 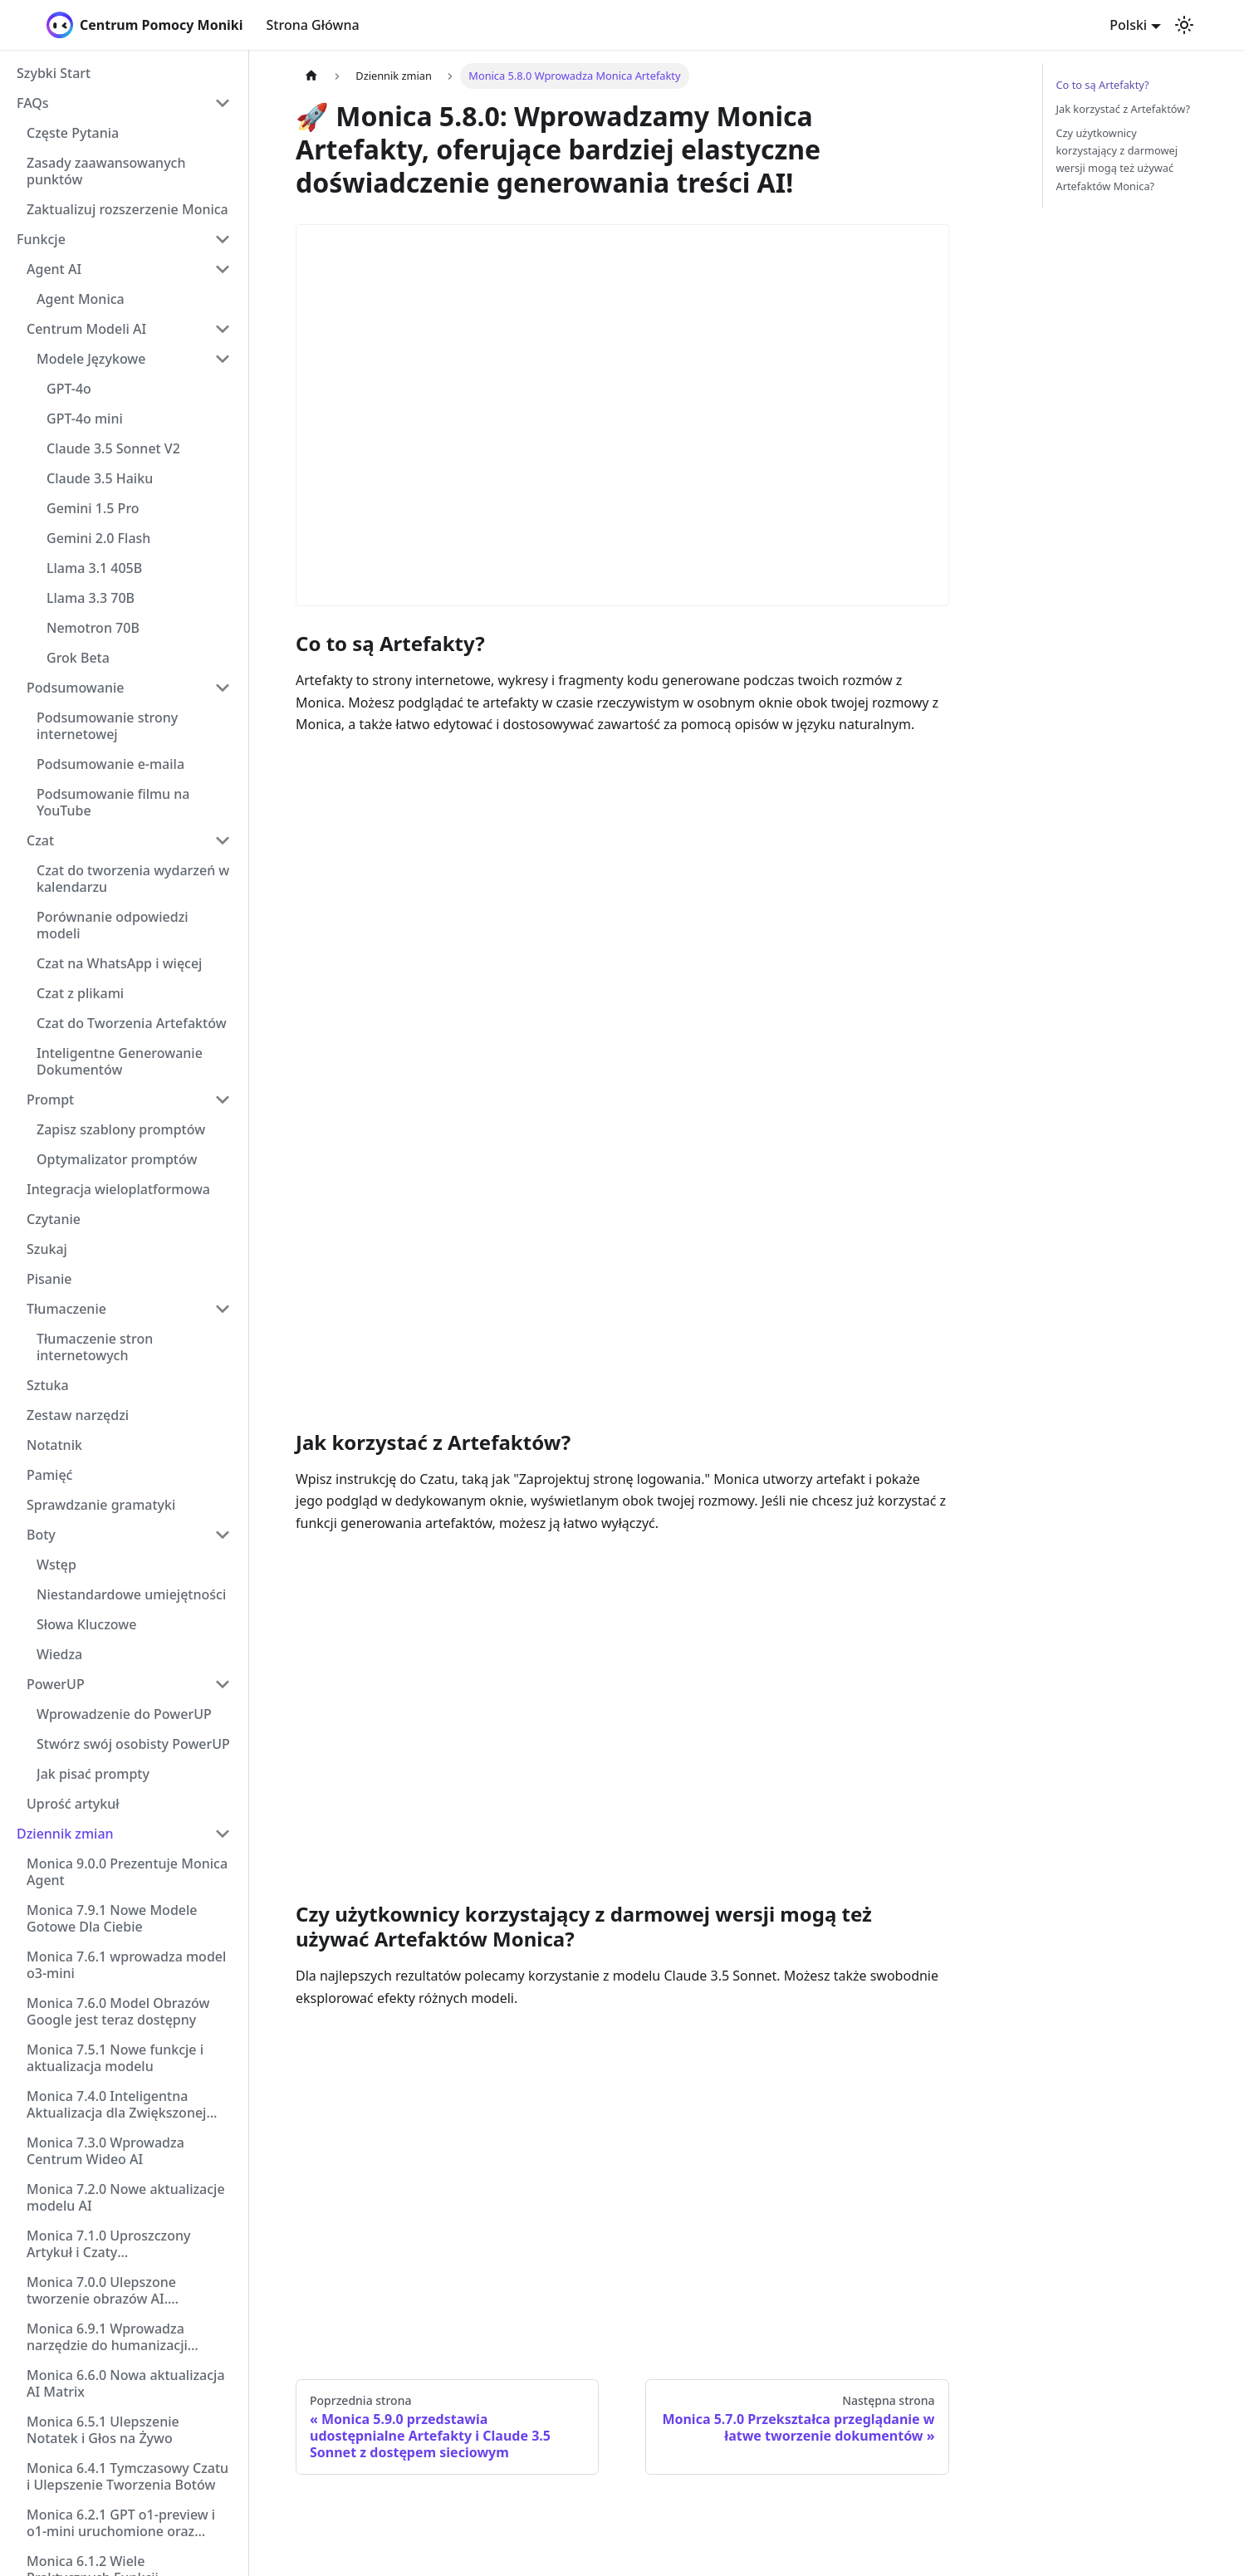 I want to click on Polski [button], so click(x=1128, y=25).